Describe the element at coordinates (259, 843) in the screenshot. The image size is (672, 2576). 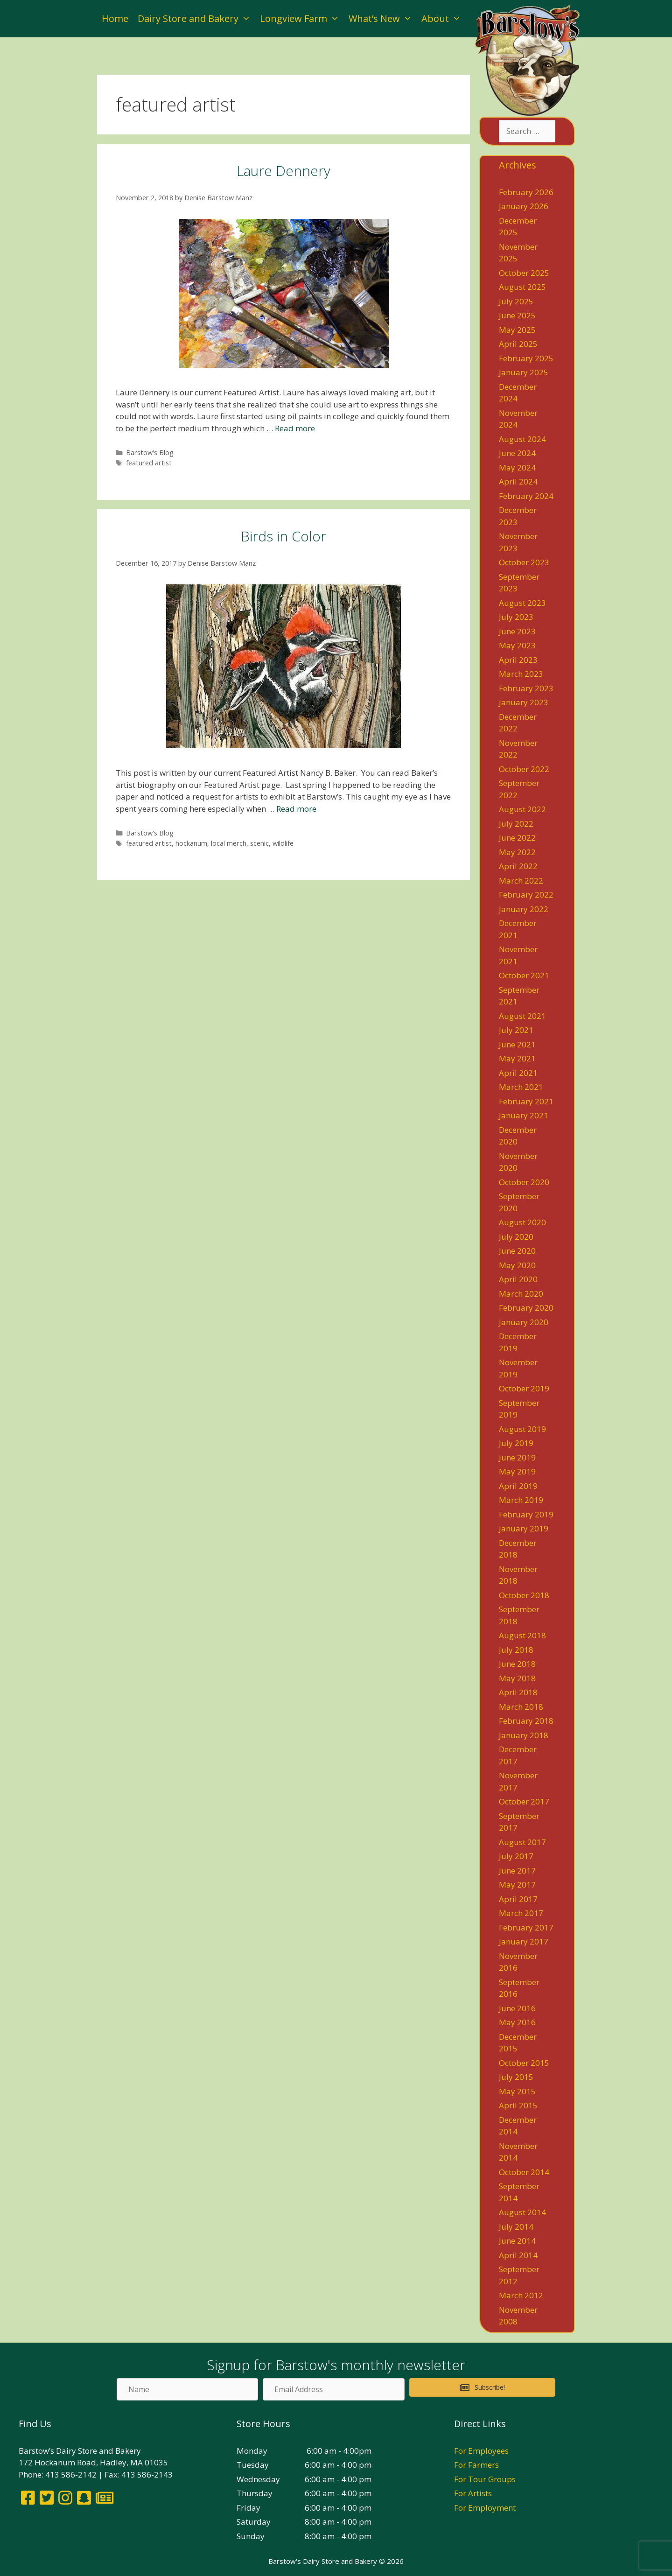
I see `scenic` at that location.